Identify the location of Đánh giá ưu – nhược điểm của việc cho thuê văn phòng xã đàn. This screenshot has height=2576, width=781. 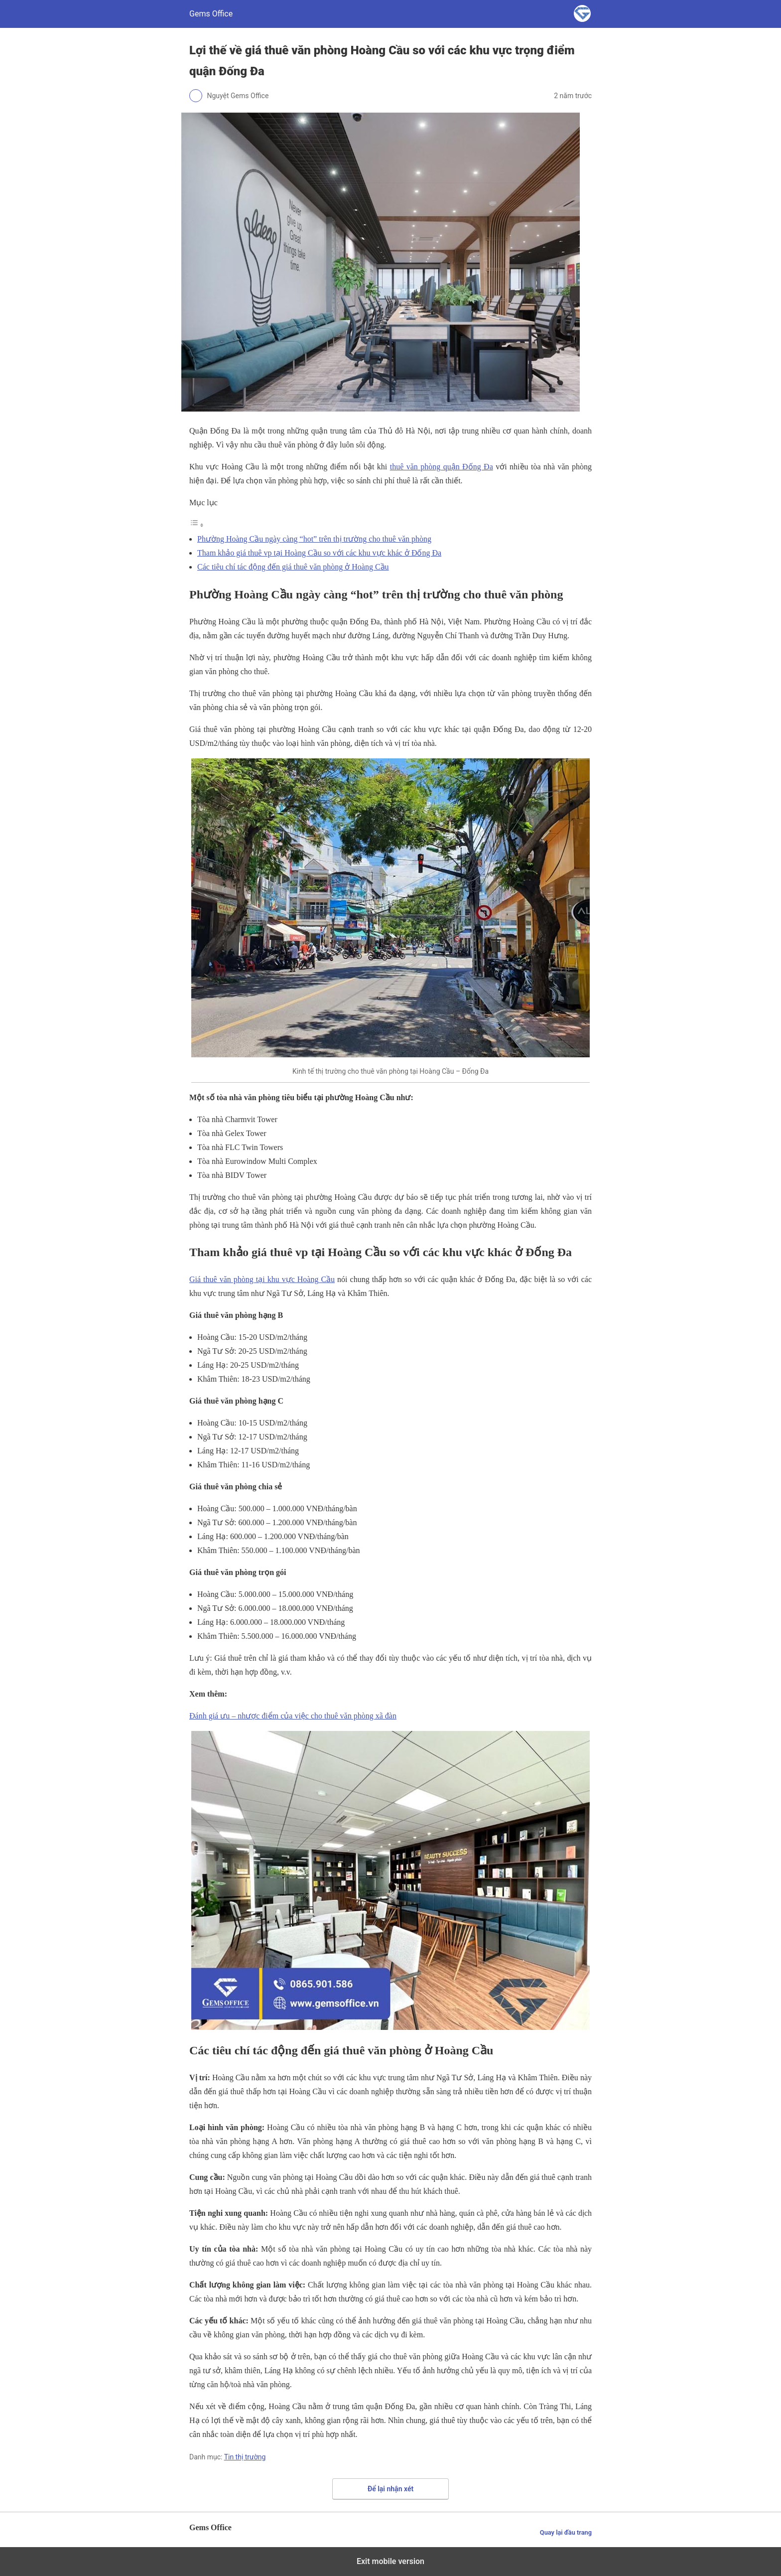
(292, 1716).